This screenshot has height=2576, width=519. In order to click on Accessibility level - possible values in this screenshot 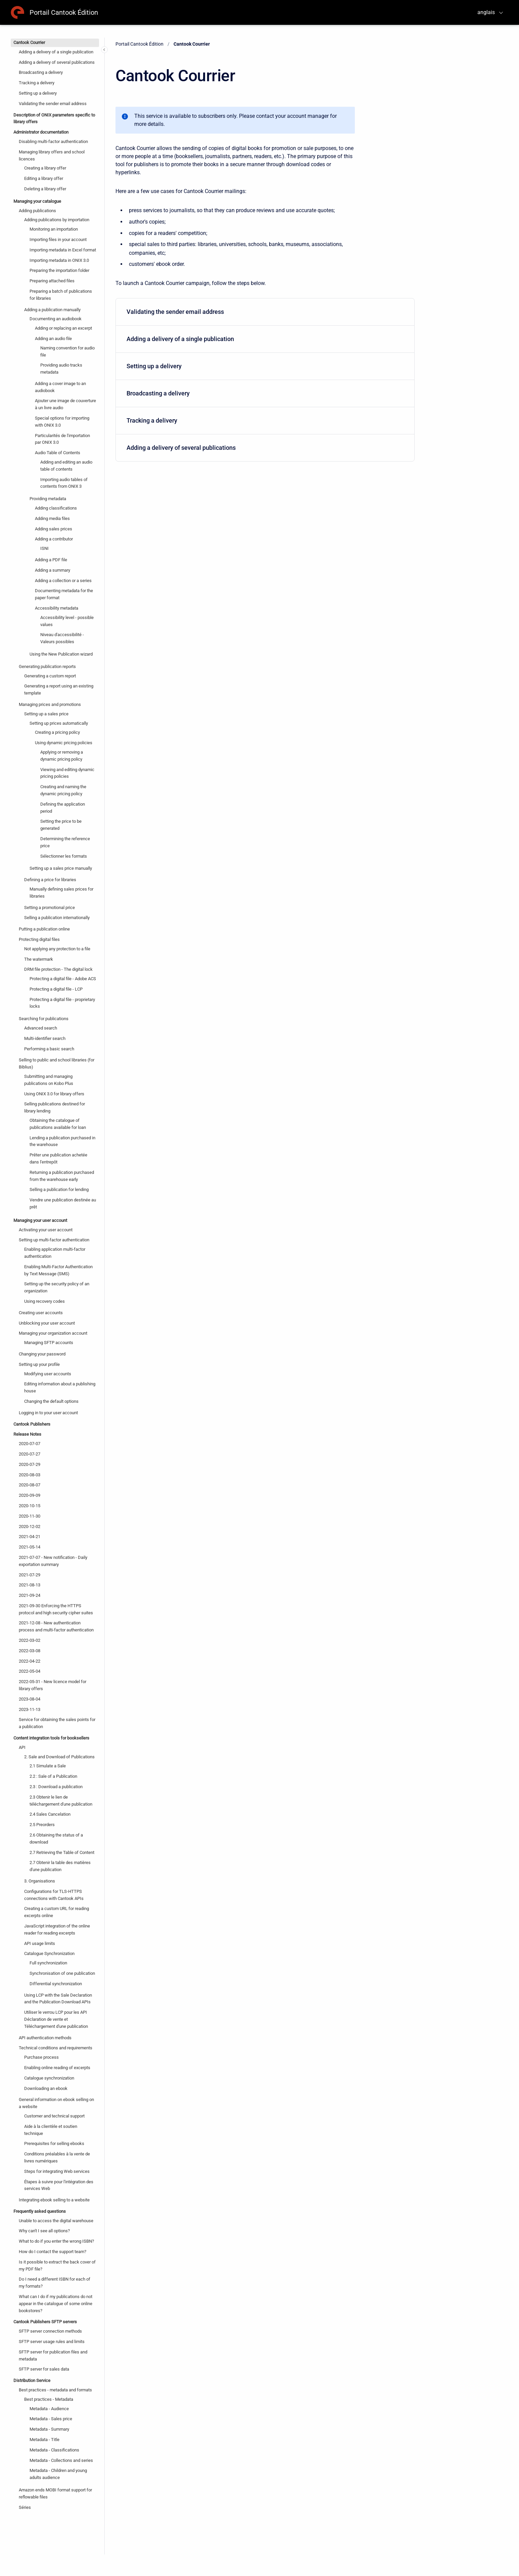, I will do `click(67, 621)`.